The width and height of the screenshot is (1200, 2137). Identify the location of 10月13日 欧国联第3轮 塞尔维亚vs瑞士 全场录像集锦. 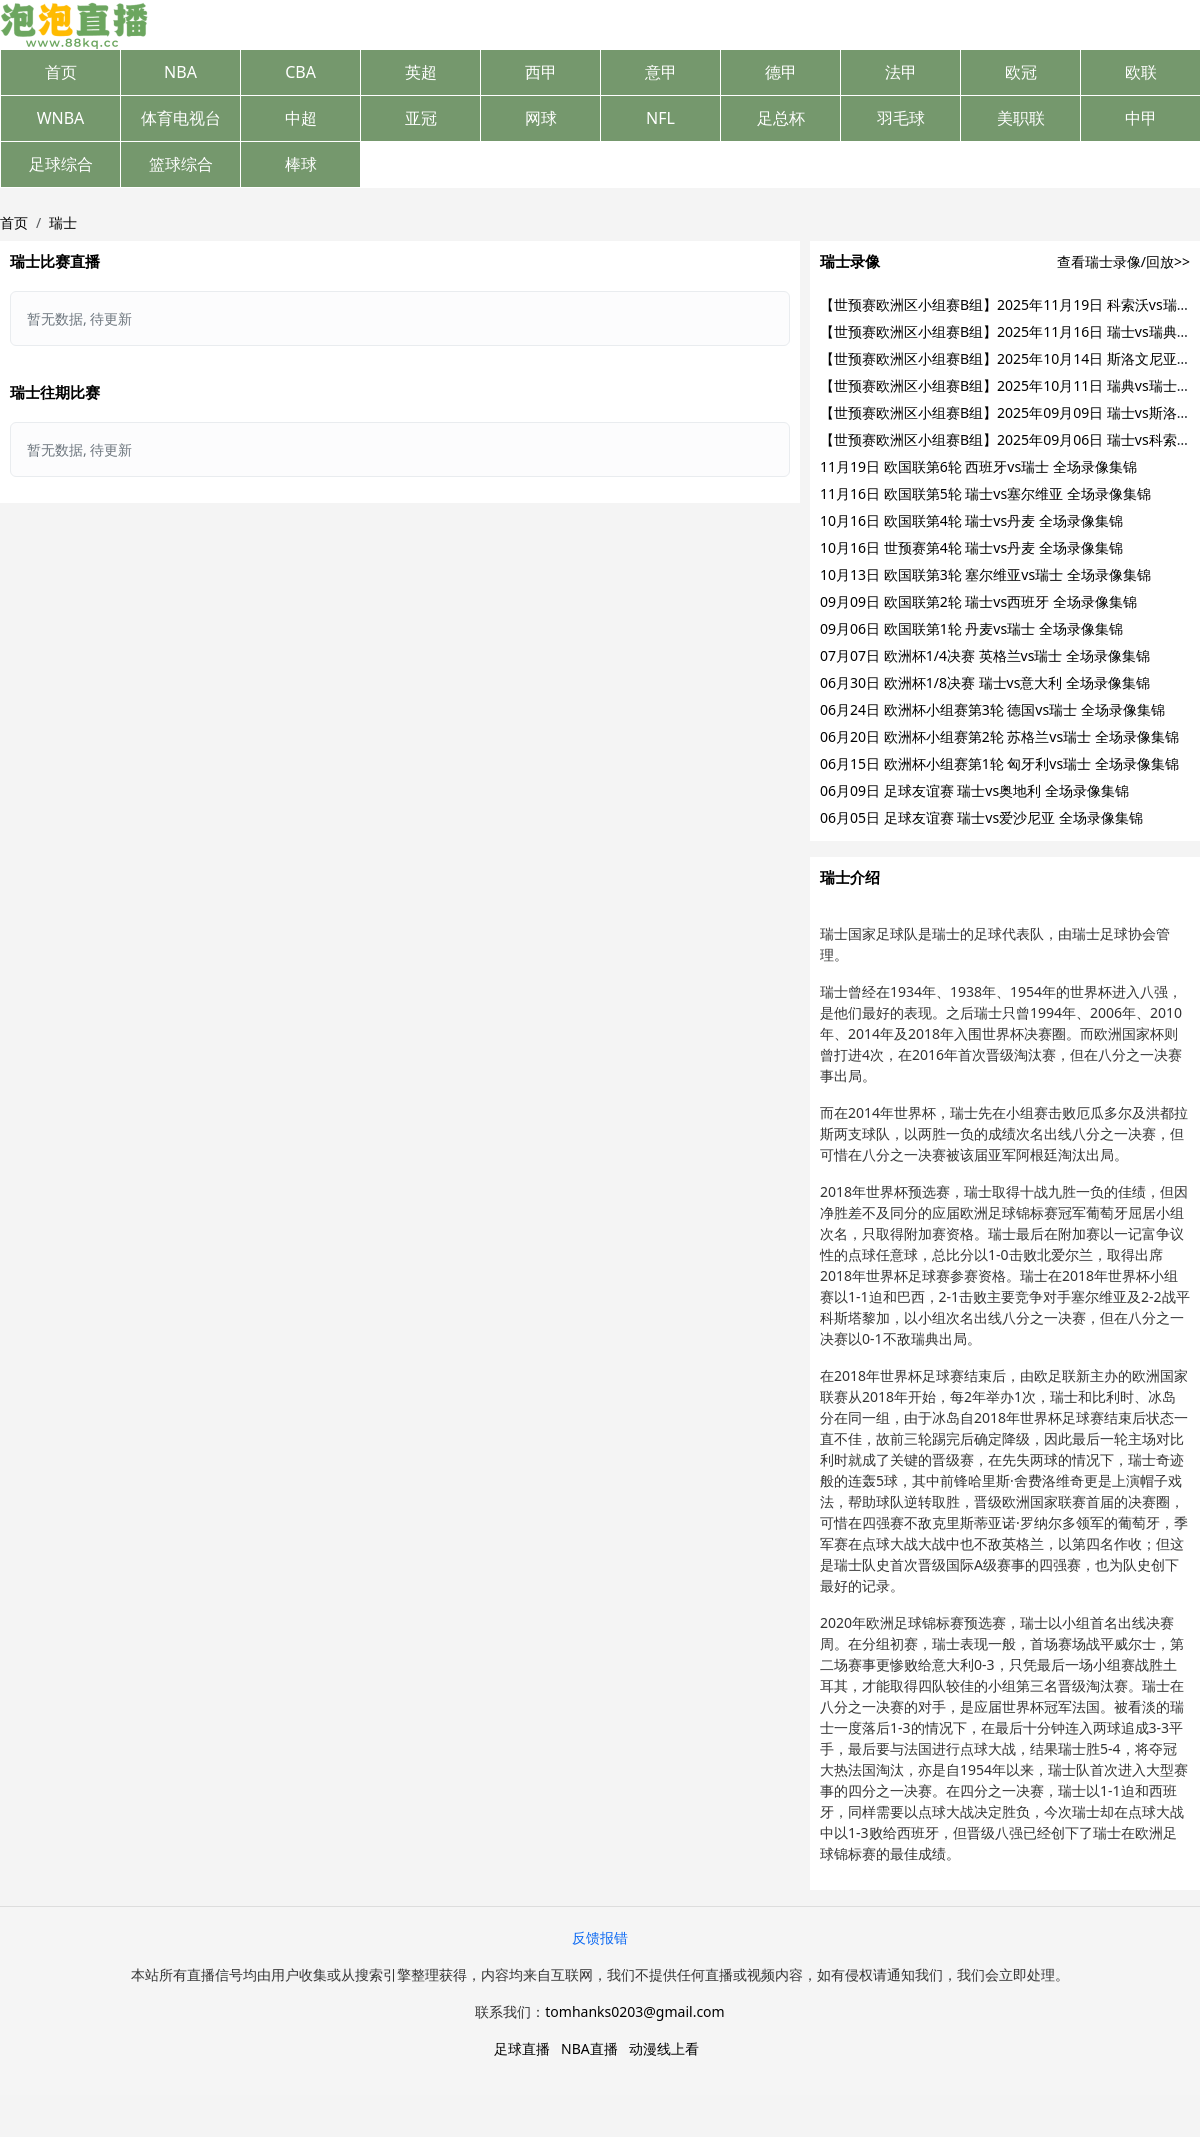
(985, 574).